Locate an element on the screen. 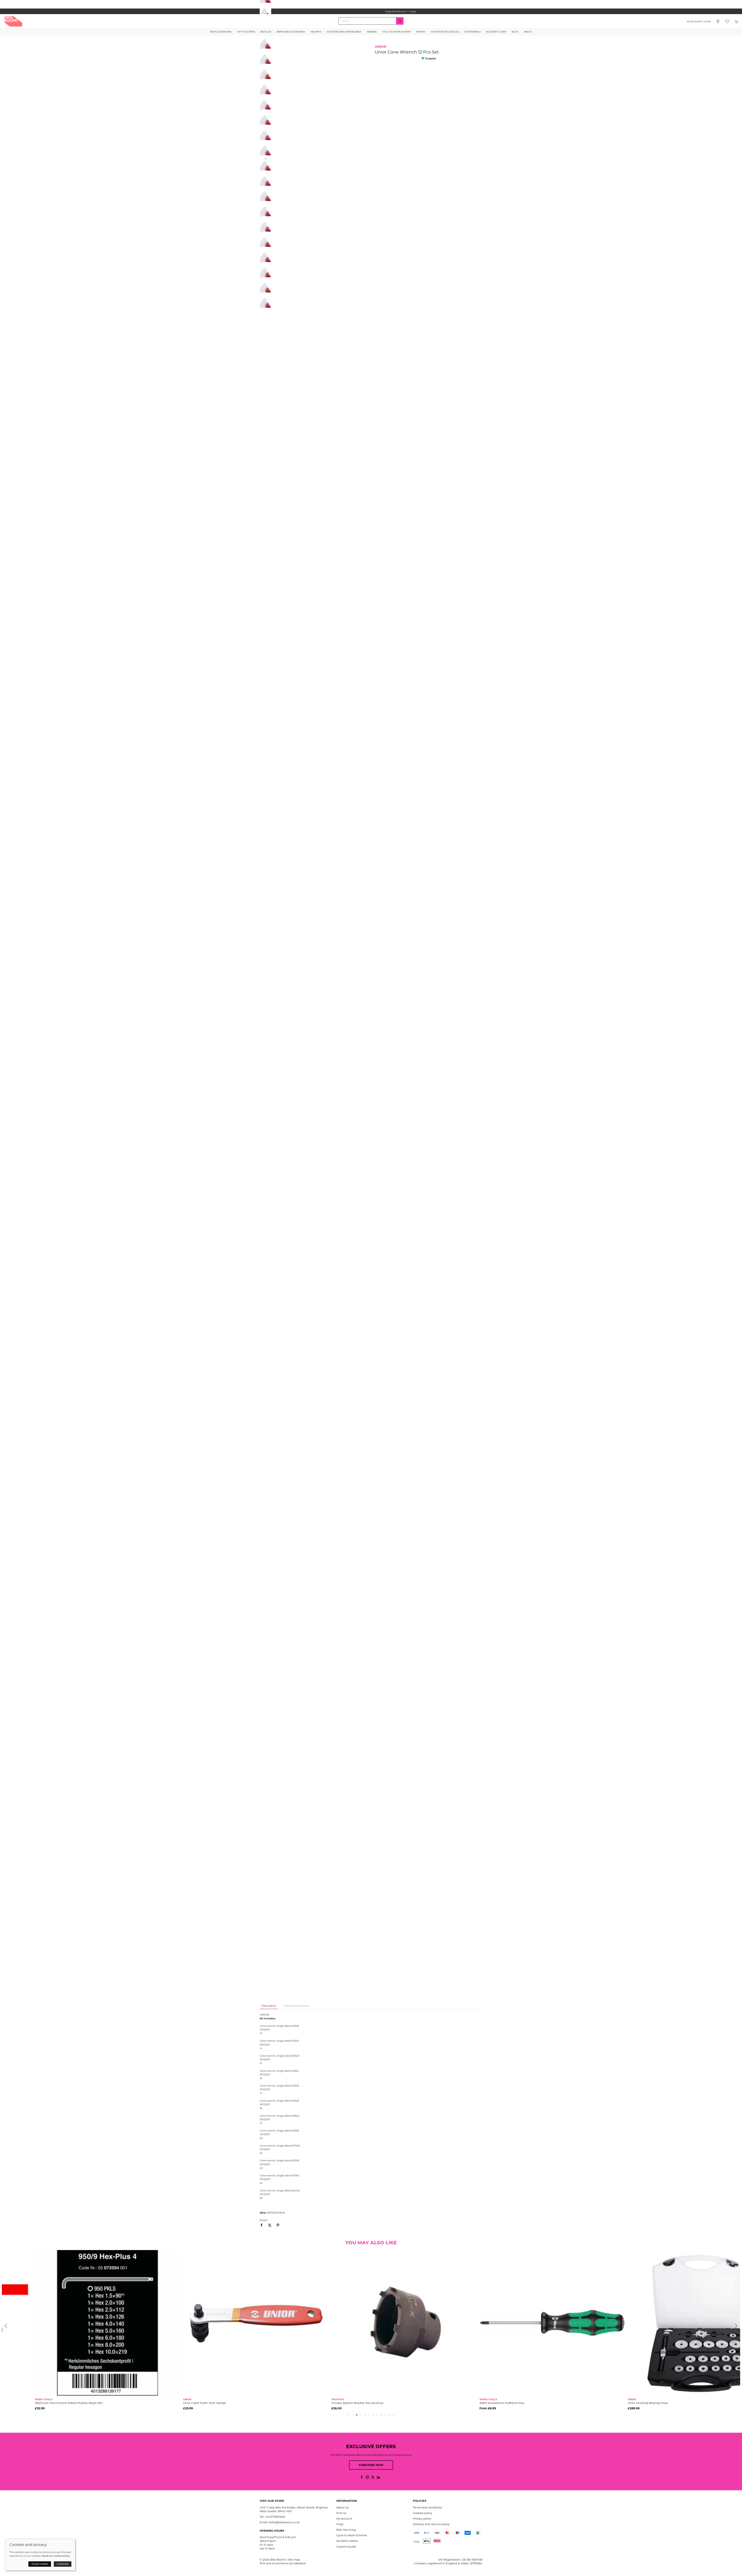 Image resolution: width=742 pixels, height=2576 pixels. 2154 - Chain Tensioner Adjuster Barrel For Prs-33/Prs-33.2 is located at coordinates (40, 2403).